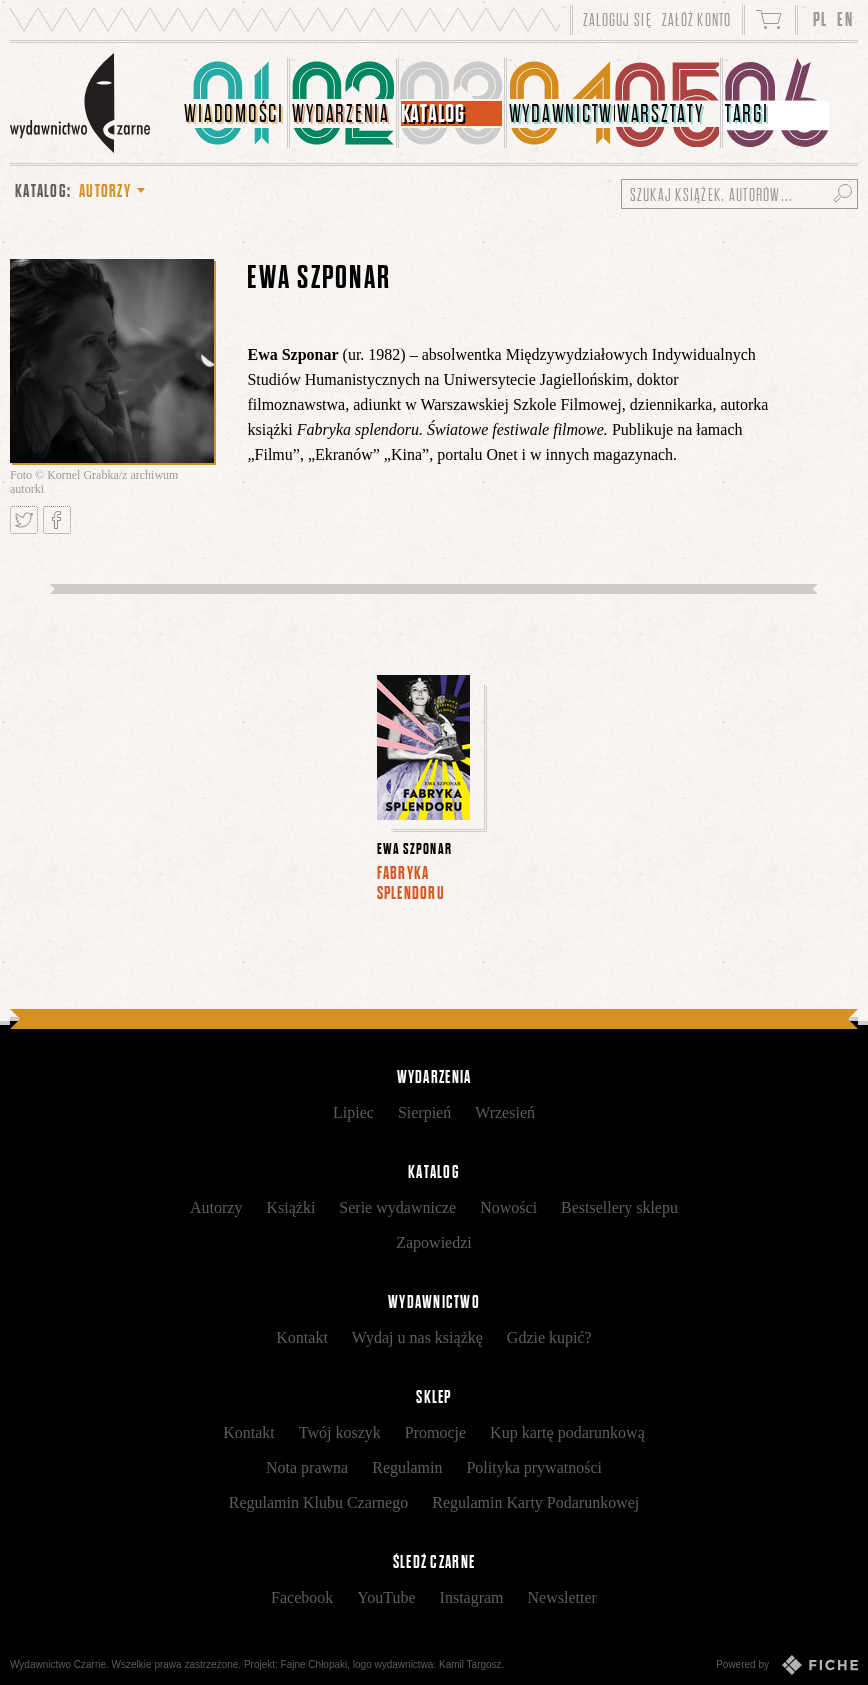 Image resolution: width=868 pixels, height=1685 pixels. What do you see at coordinates (307, 1467) in the screenshot?
I see `Nota prawna` at bounding box center [307, 1467].